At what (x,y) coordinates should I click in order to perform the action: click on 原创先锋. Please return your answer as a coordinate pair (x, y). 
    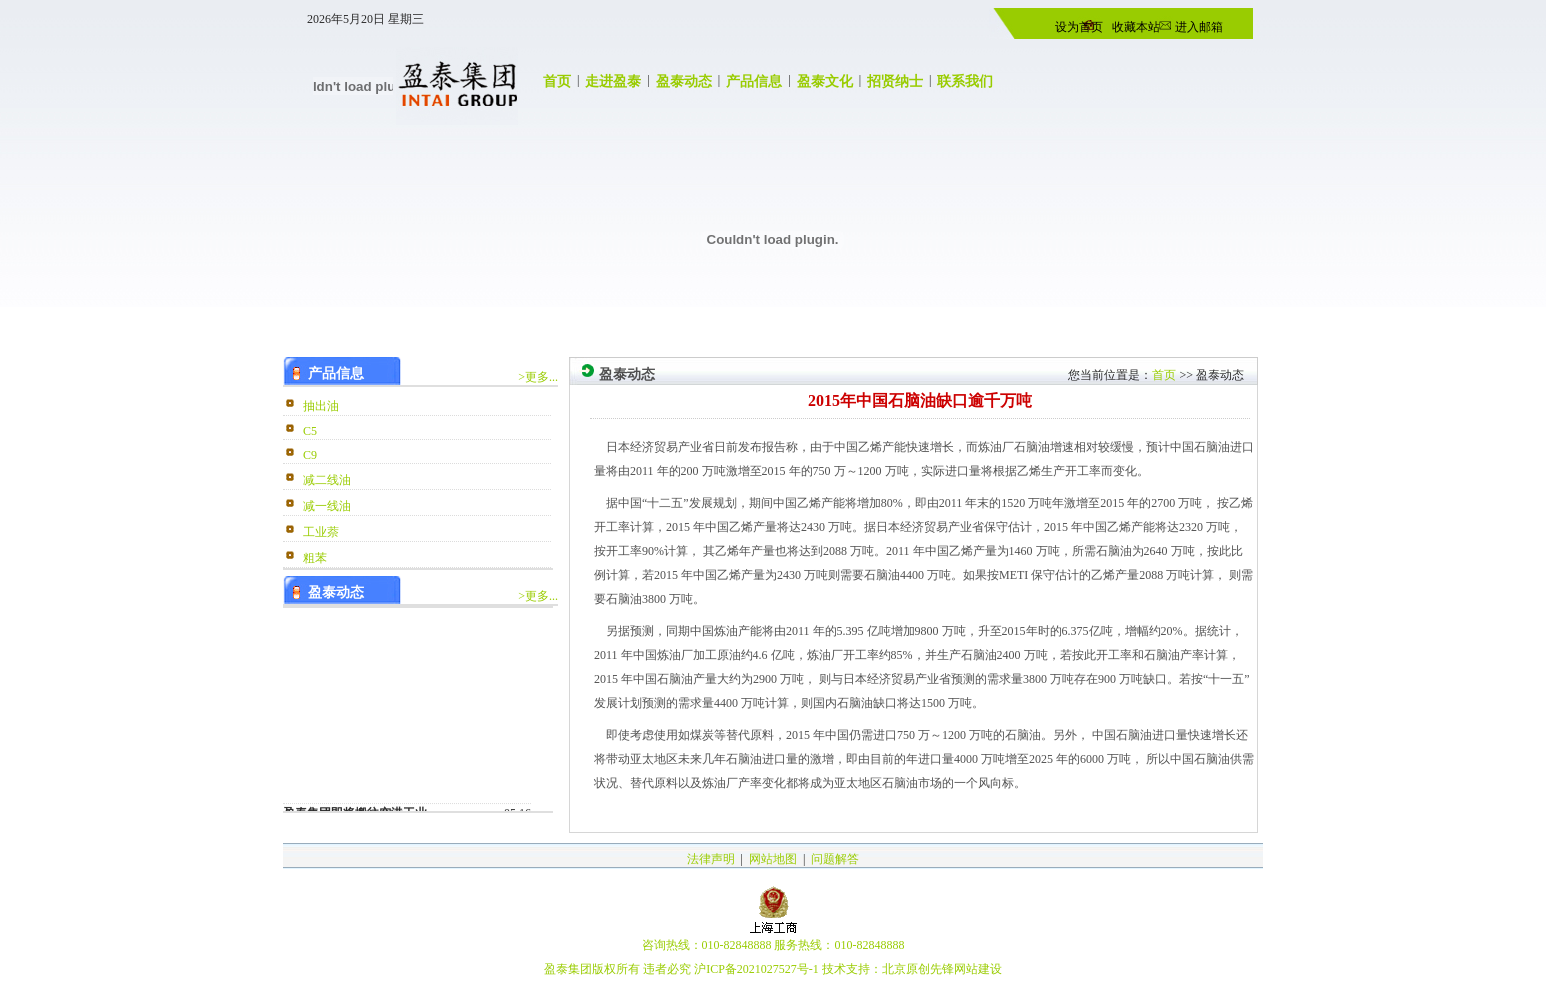
    Looking at the image, I should click on (930, 969).